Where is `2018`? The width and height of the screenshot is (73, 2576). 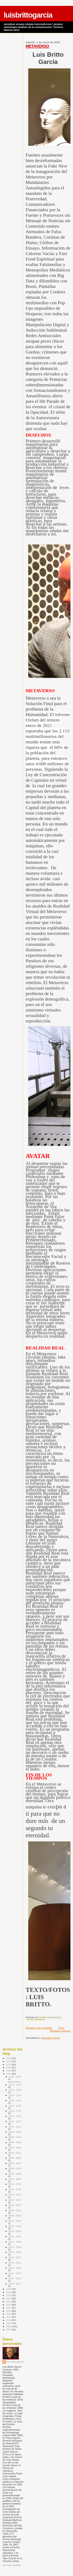
2018 is located at coordinates (9, 2295).